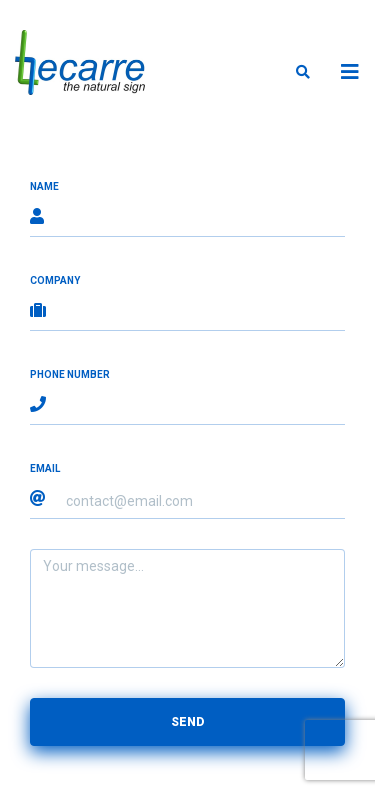 This screenshot has width=375, height=794. I want to click on Name, so click(44, 186).